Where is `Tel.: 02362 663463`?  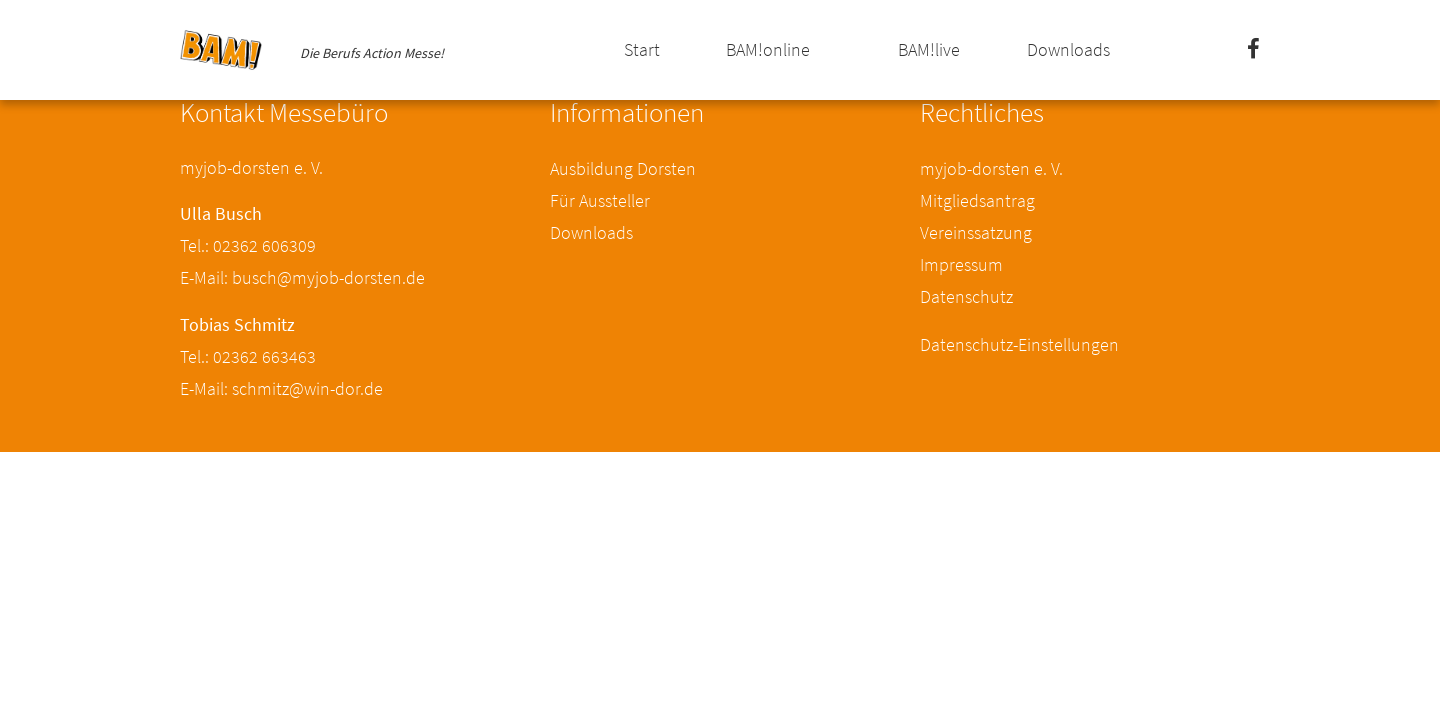
Tel.: 02362 663463 is located at coordinates (248, 356).